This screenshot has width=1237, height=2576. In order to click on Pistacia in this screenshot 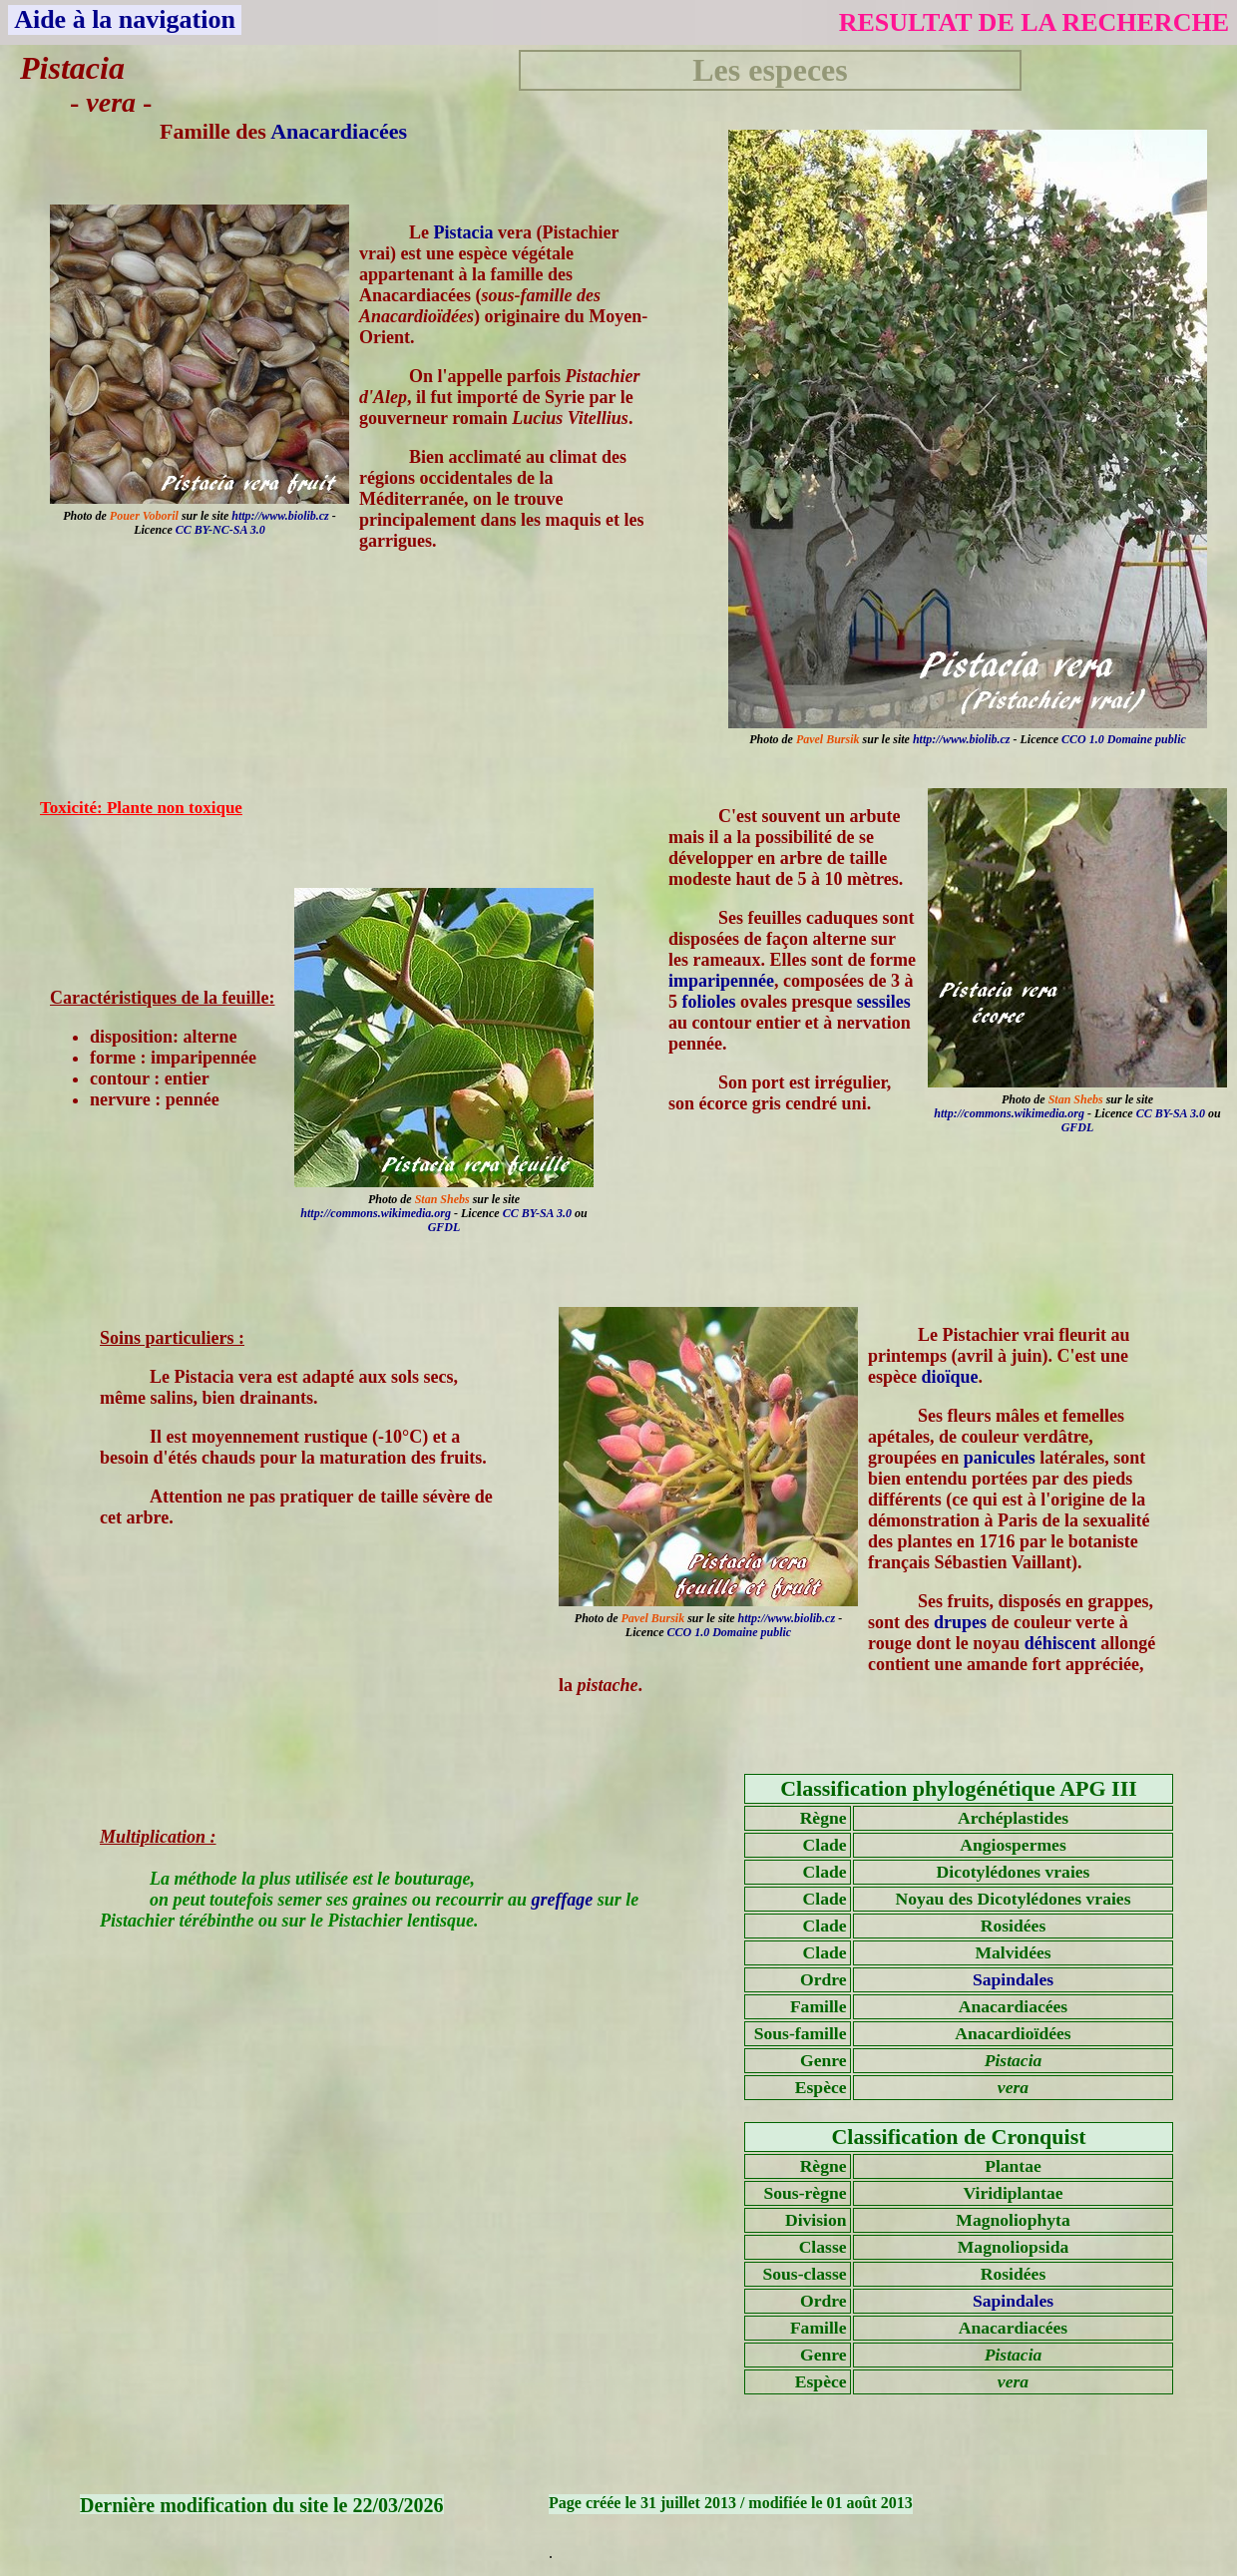, I will do `click(464, 232)`.